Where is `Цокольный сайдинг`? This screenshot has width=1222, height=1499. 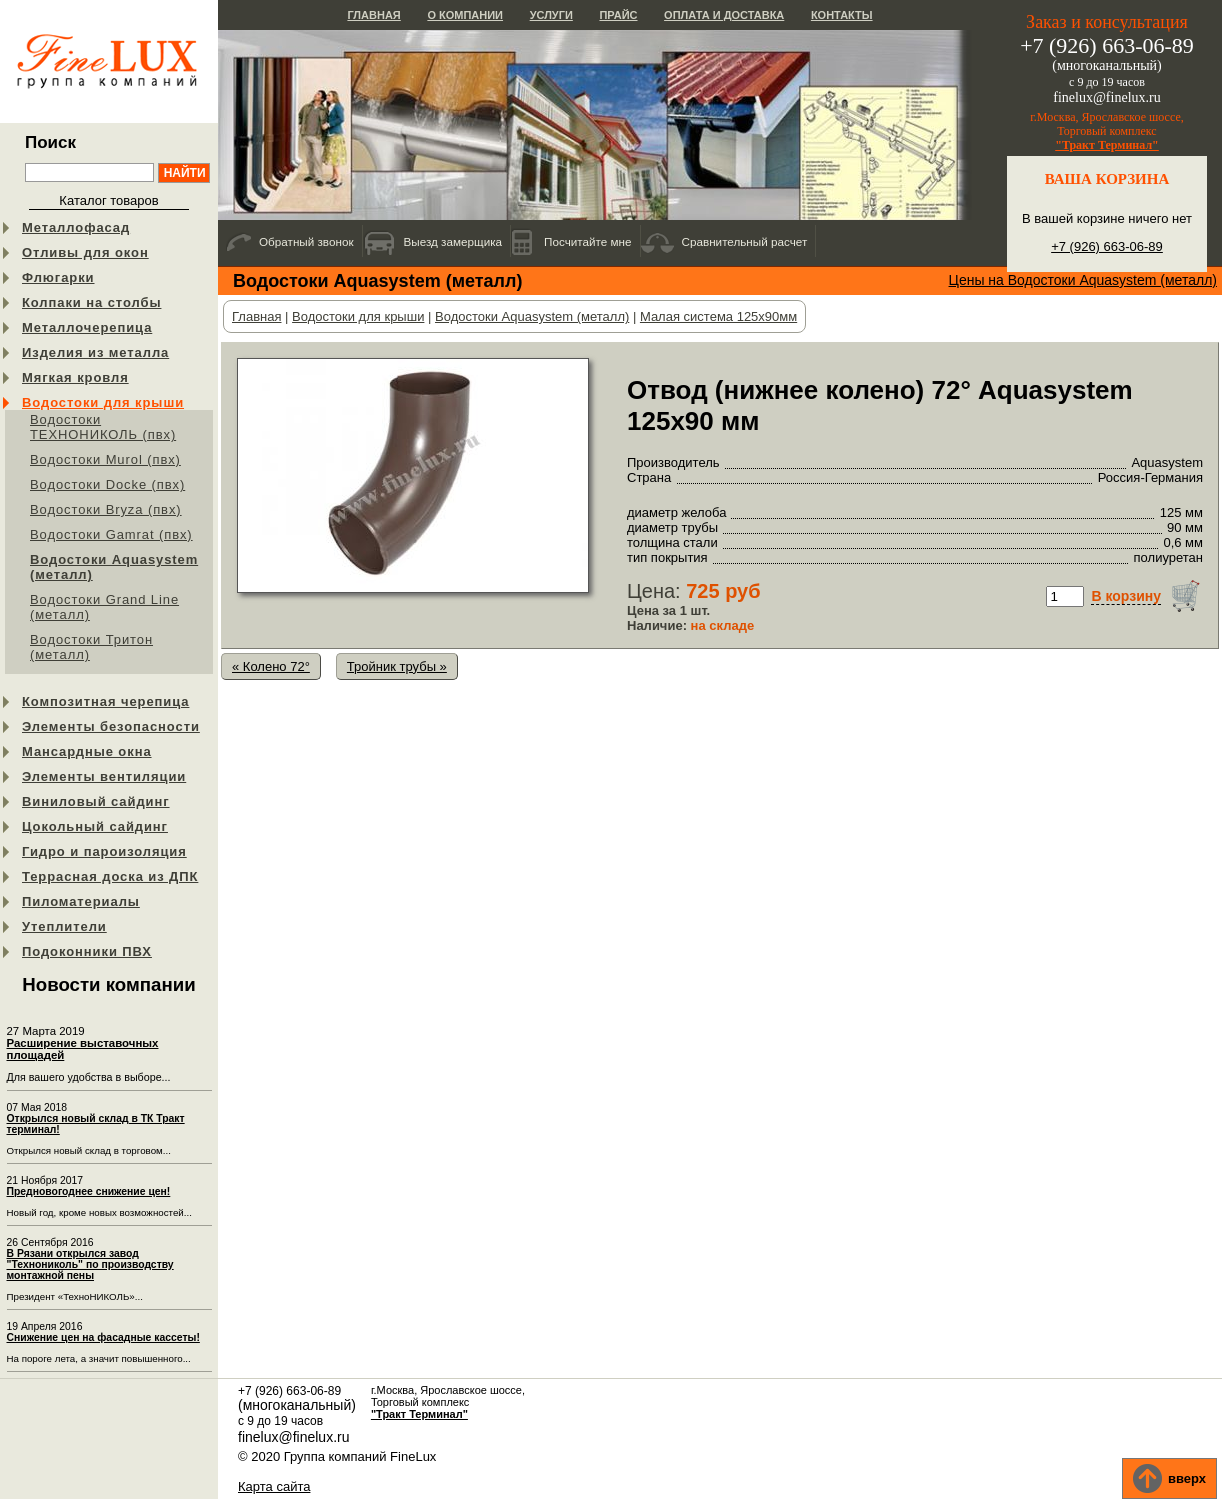
Цокольный сайдинг is located at coordinates (95, 826).